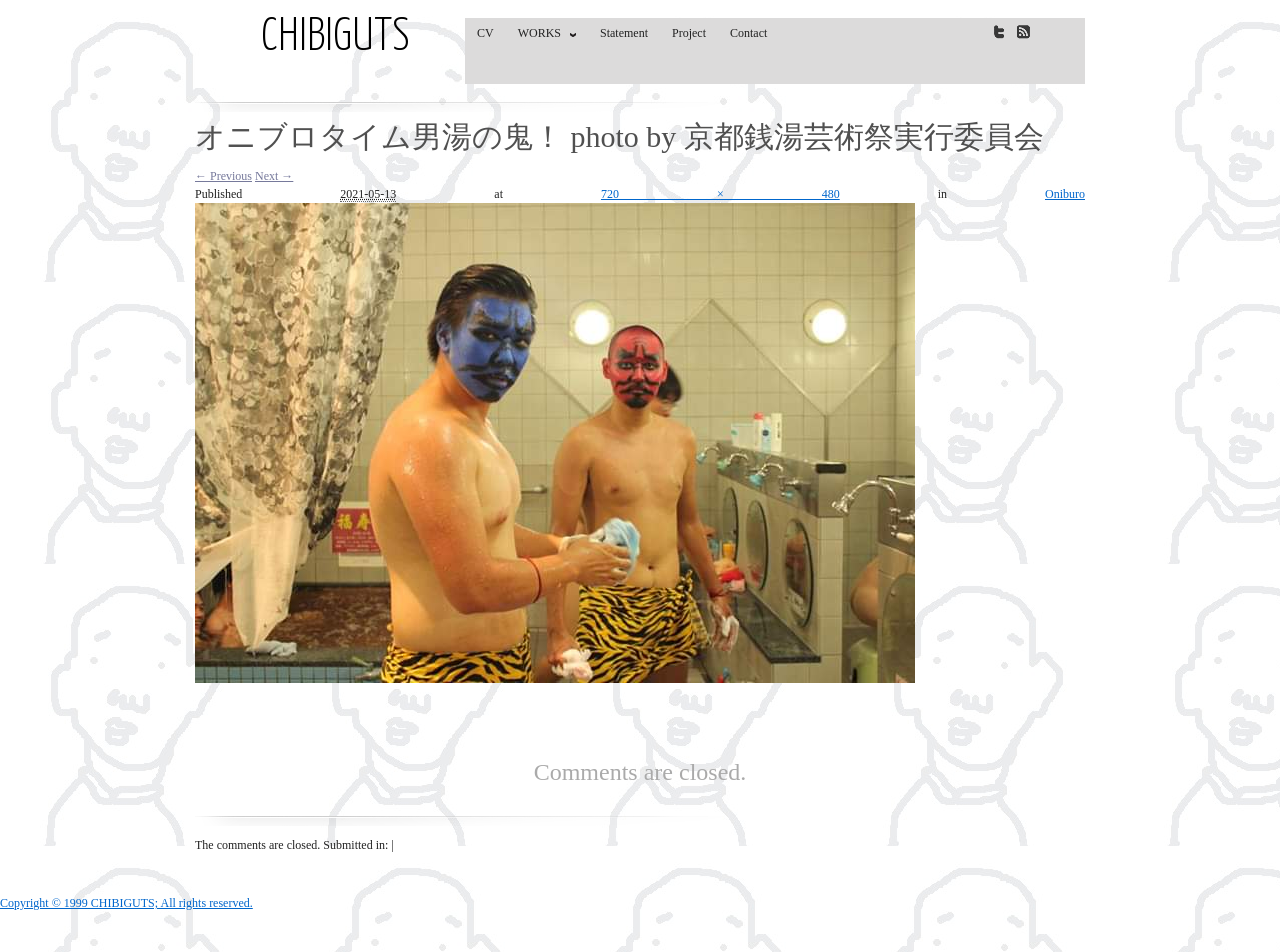 This screenshot has width=1280, height=952. What do you see at coordinates (223, 176) in the screenshot?
I see `← Previous` at bounding box center [223, 176].